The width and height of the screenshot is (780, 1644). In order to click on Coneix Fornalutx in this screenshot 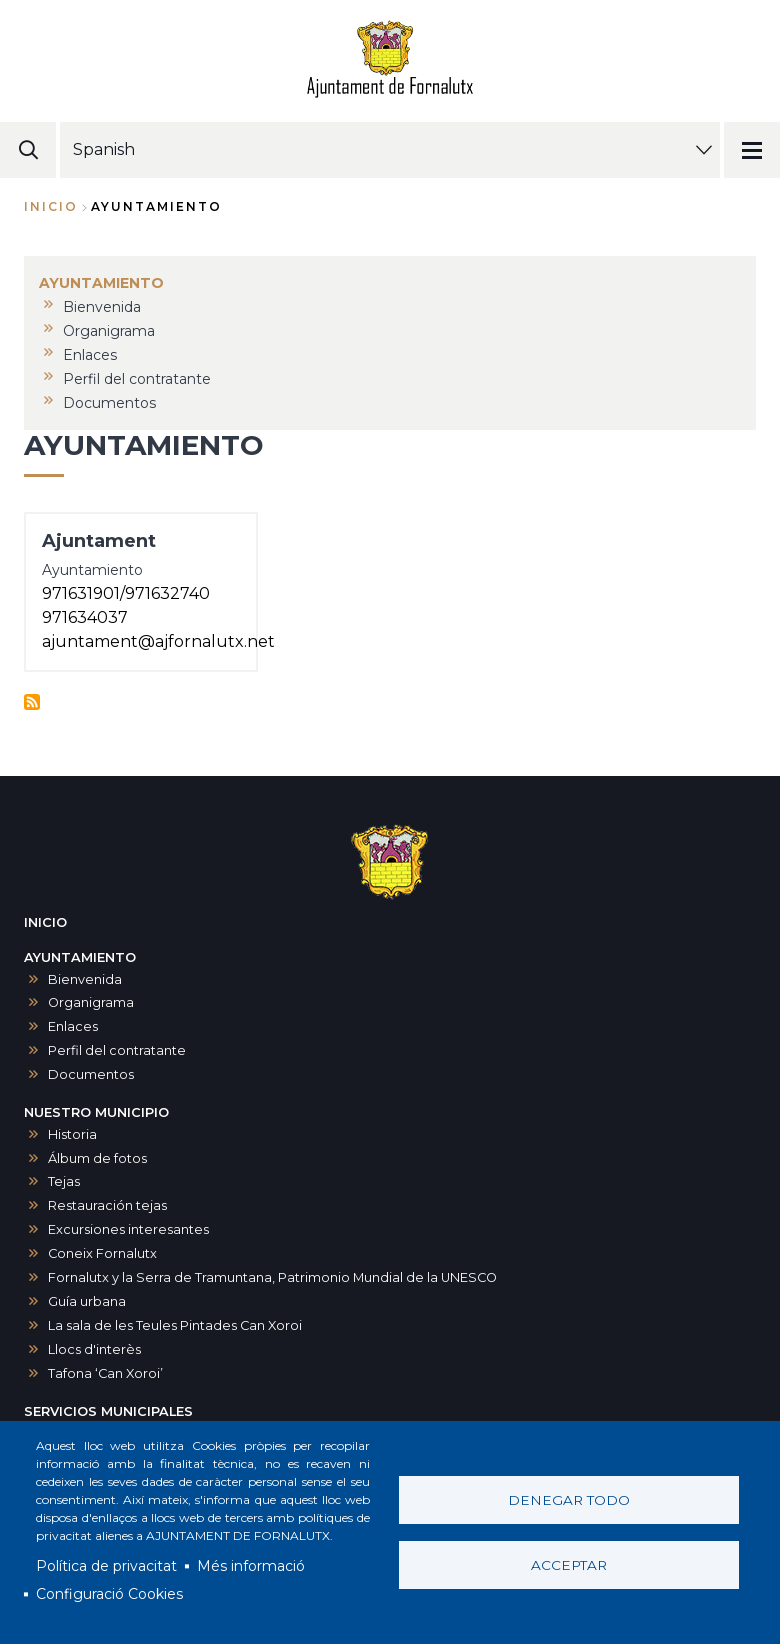, I will do `click(102, 1253)`.